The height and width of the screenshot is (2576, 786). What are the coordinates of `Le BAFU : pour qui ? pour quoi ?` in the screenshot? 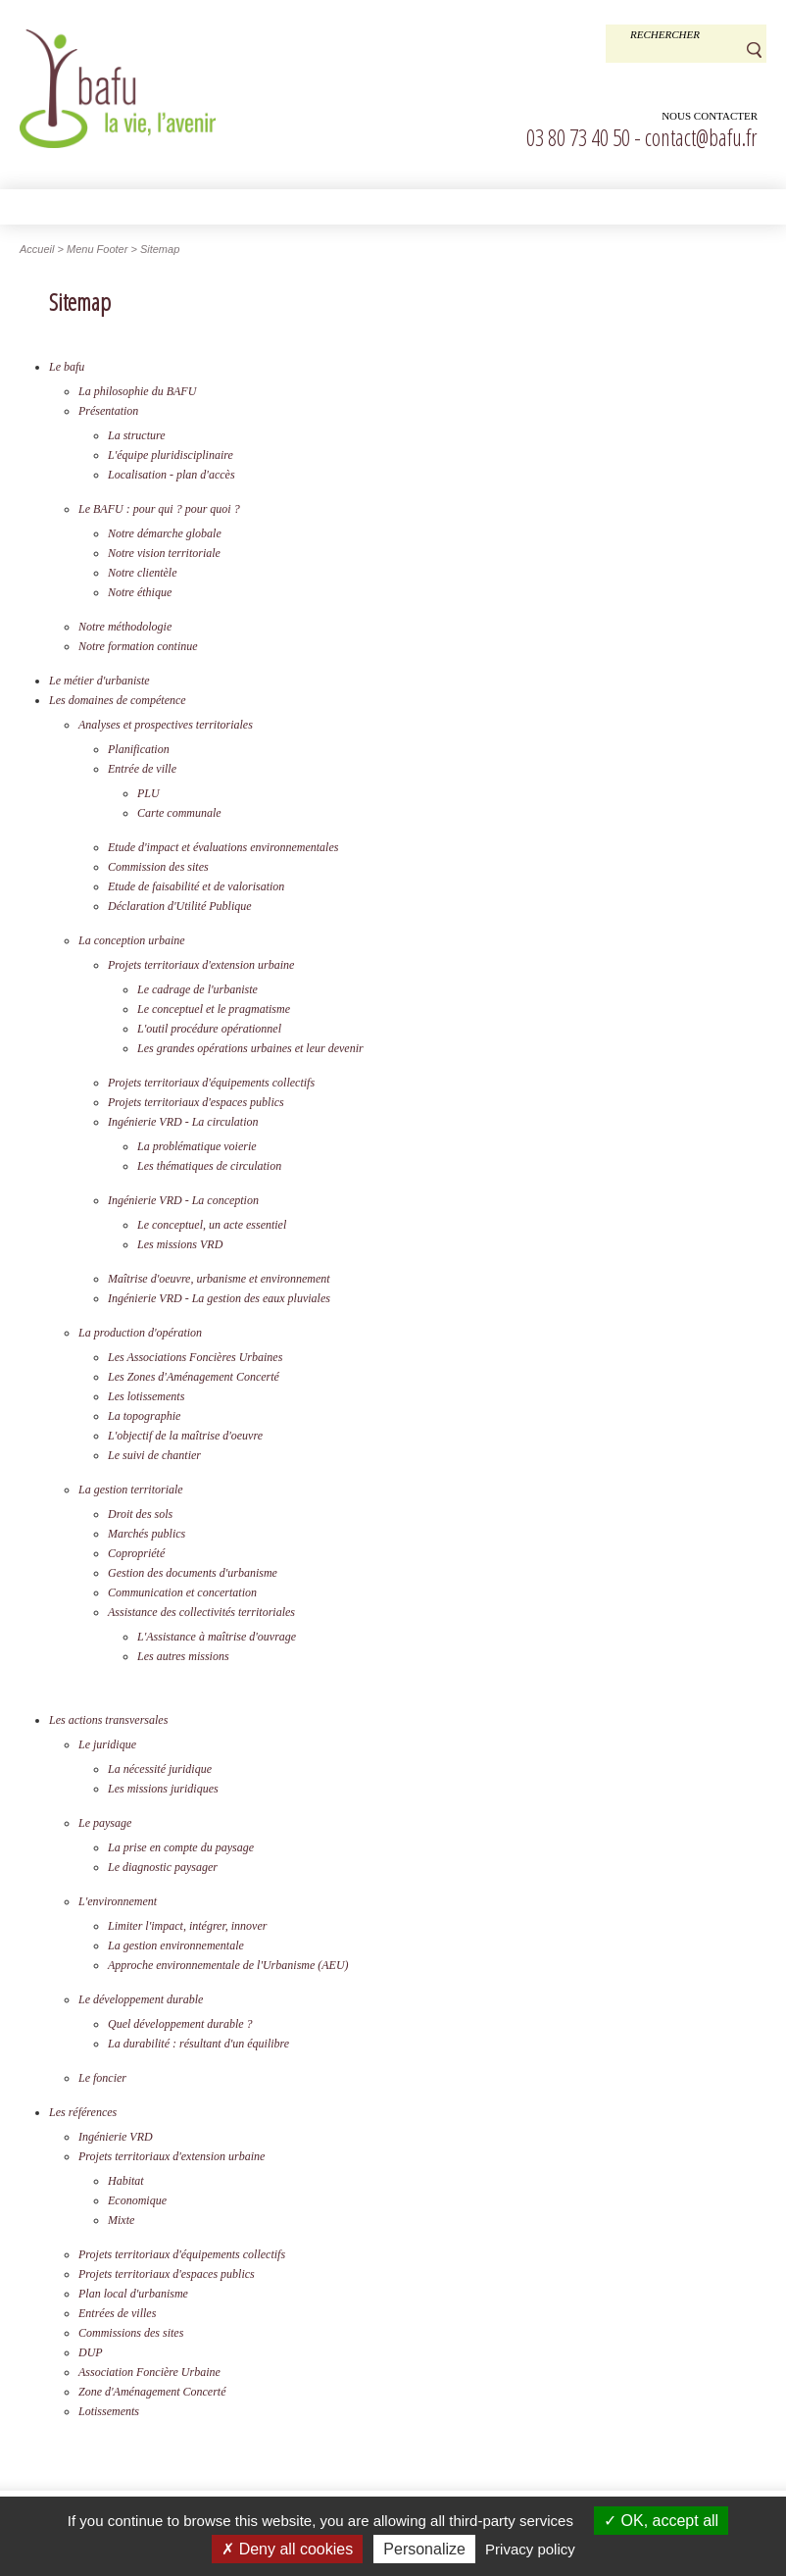 It's located at (159, 509).